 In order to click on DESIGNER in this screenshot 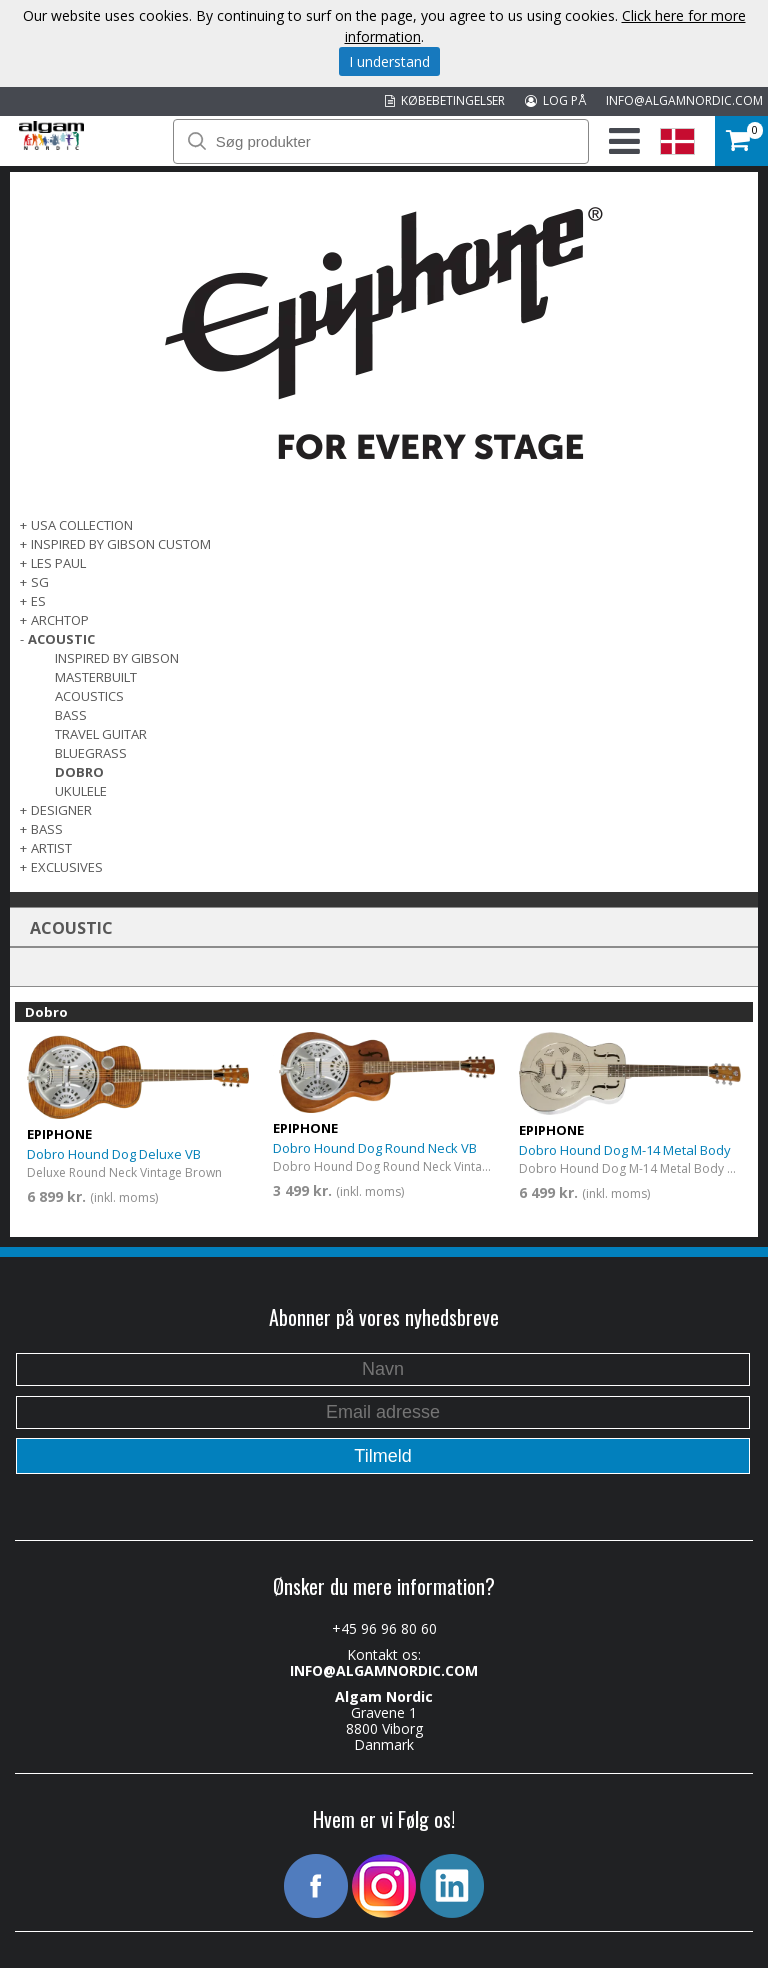, I will do `click(61, 810)`.